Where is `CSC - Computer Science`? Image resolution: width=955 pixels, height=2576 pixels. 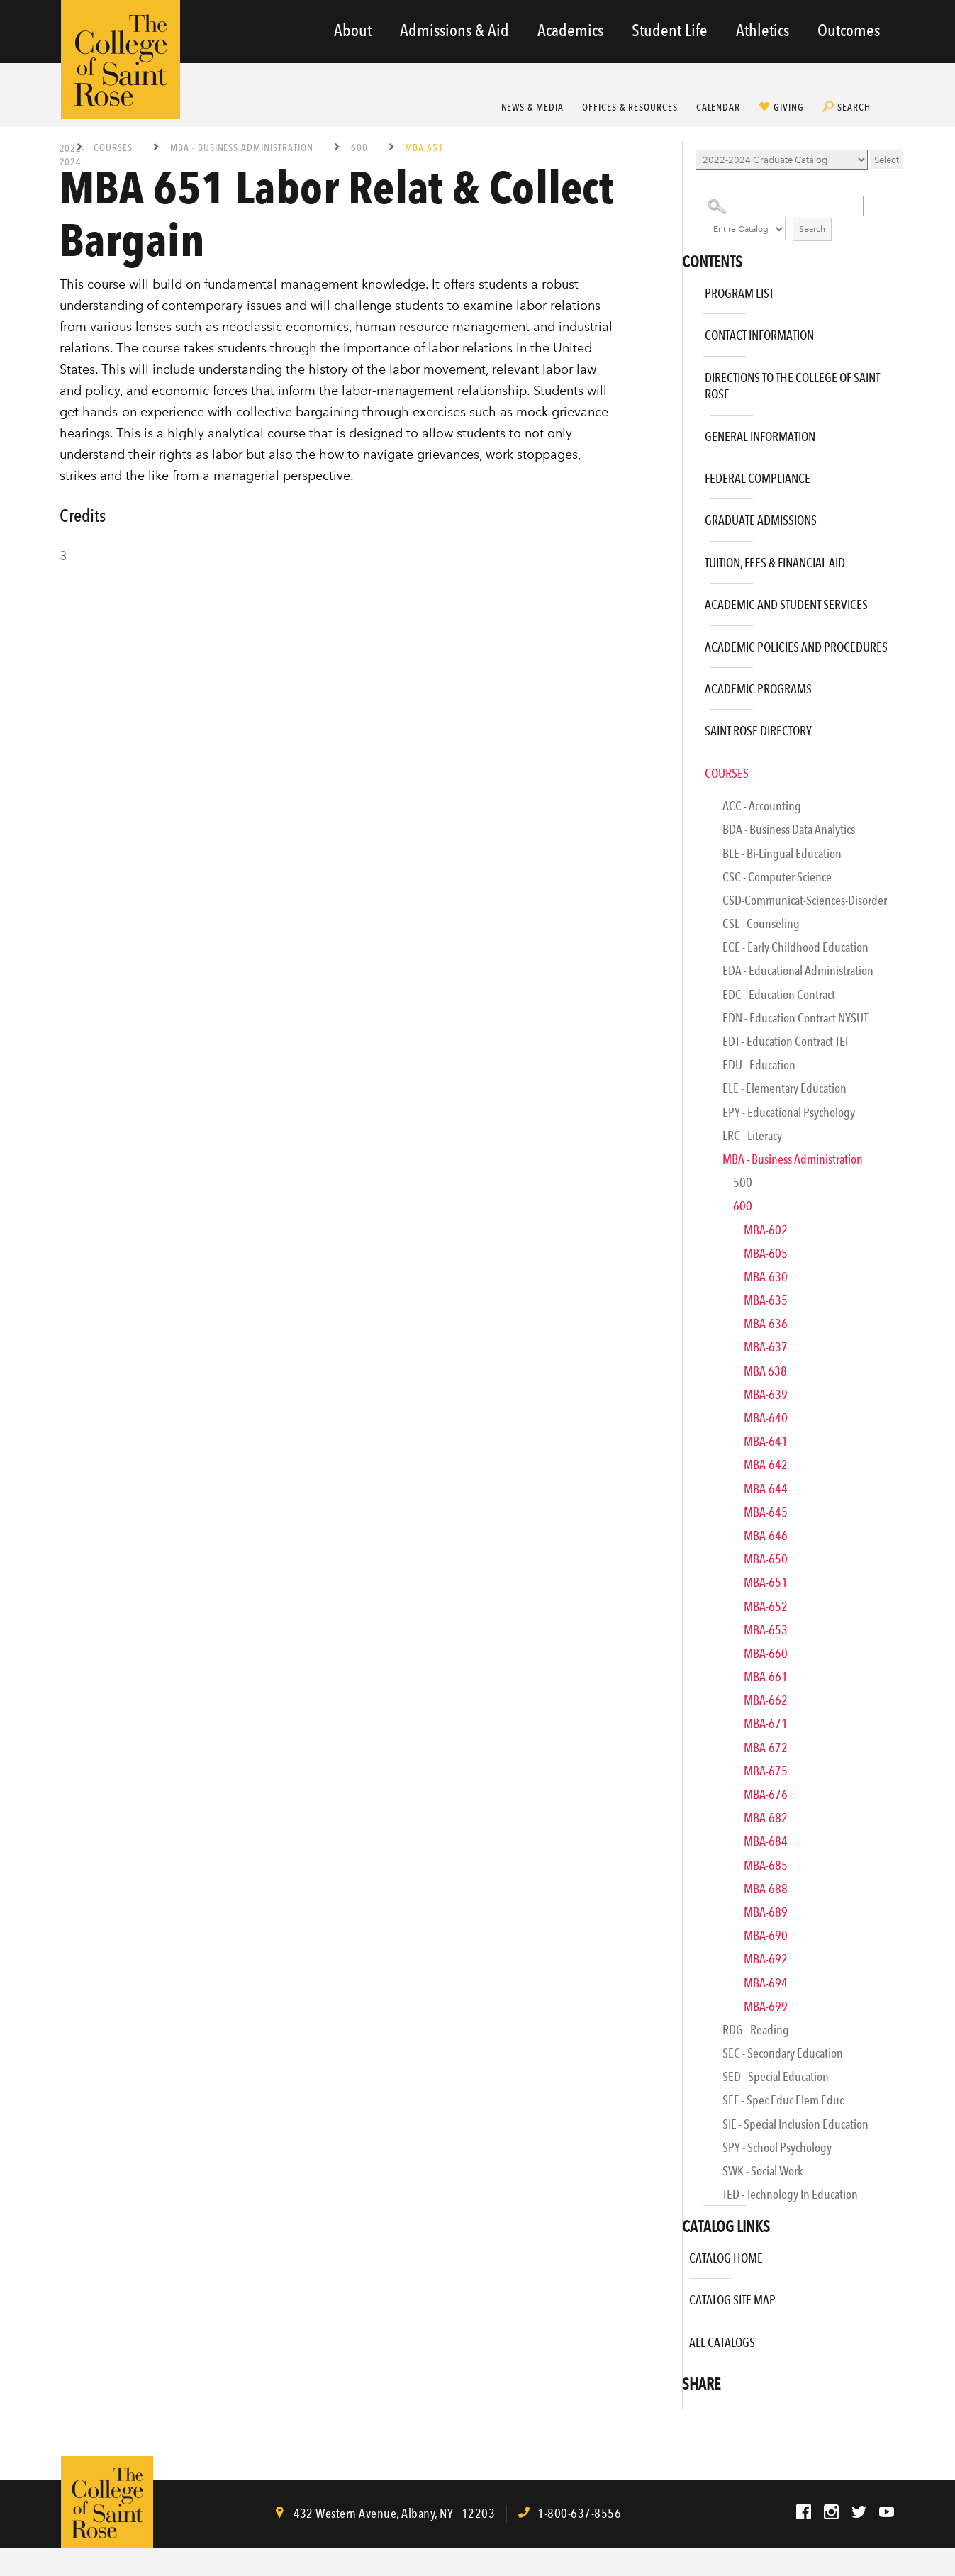
CSC - Computer Science is located at coordinates (777, 876).